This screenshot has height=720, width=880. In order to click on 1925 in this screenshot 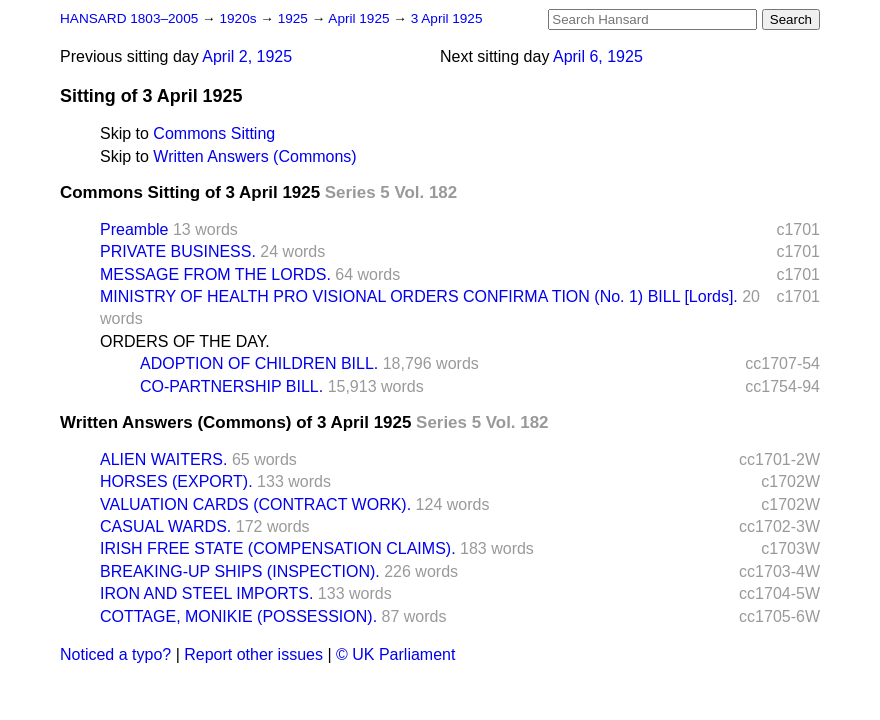, I will do `click(295, 18)`.